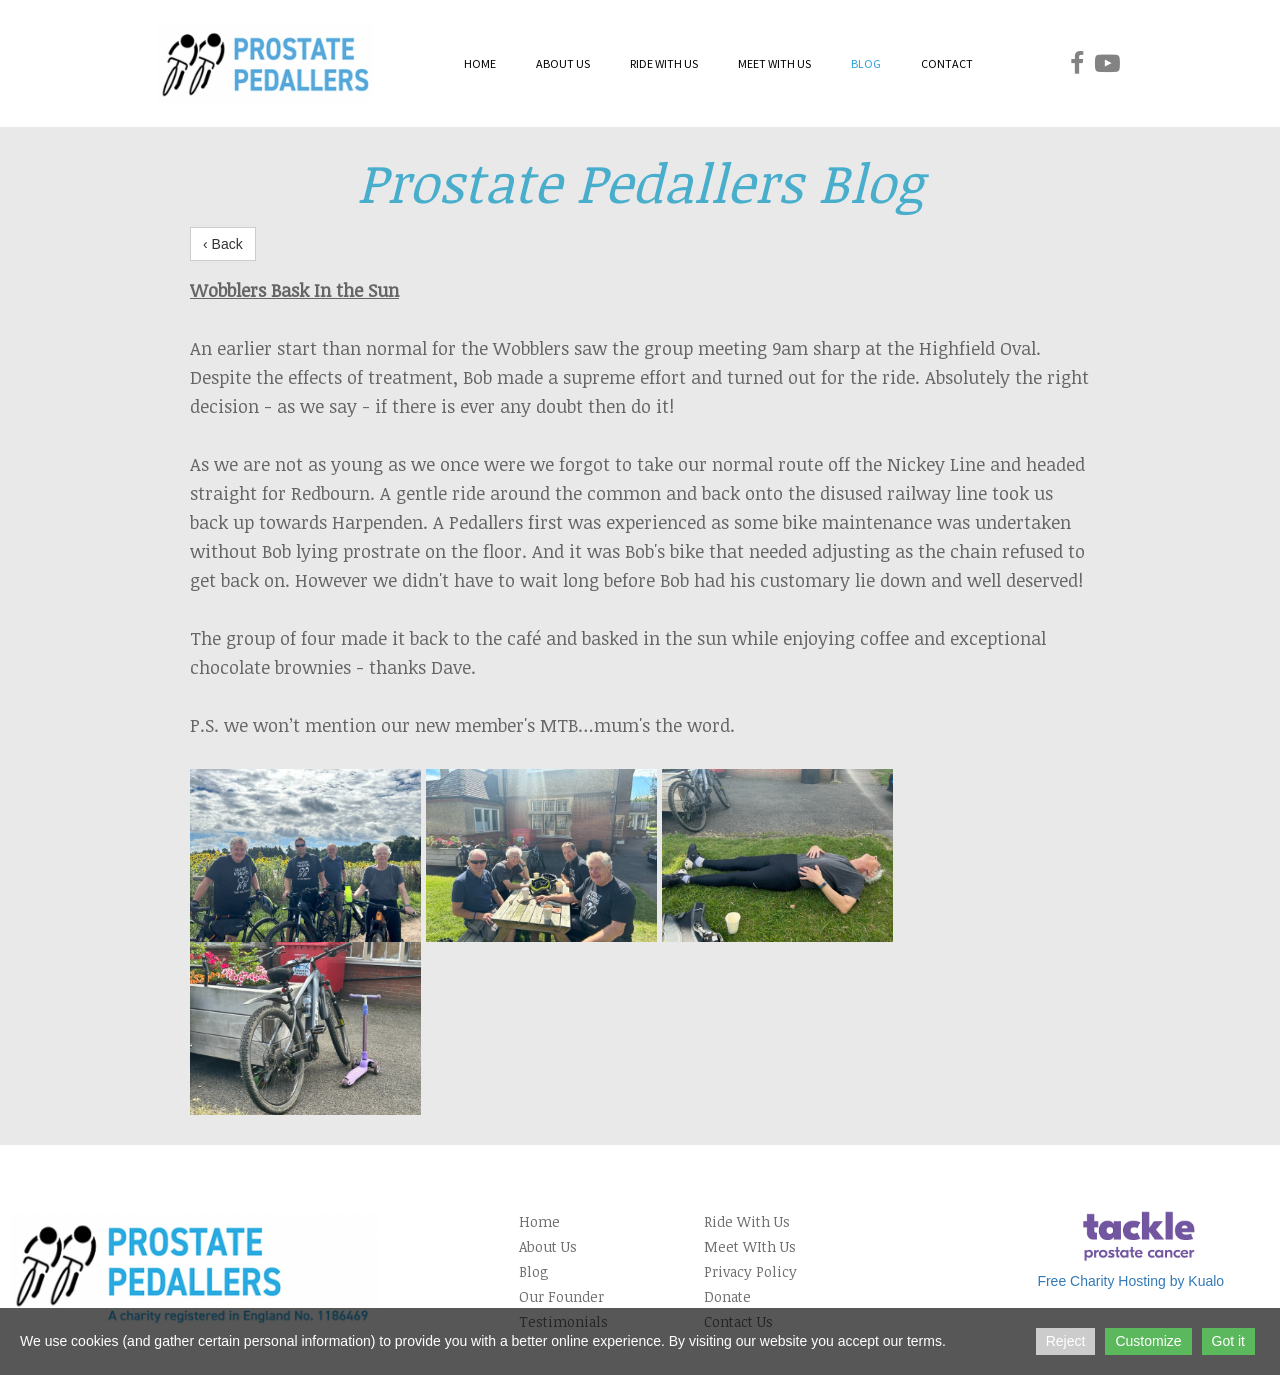 The height and width of the screenshot is (1375, 1280). What do you see at coordinates (480, 63) in the screenshot?
I see `HOME` at bounding box center [480, 63].